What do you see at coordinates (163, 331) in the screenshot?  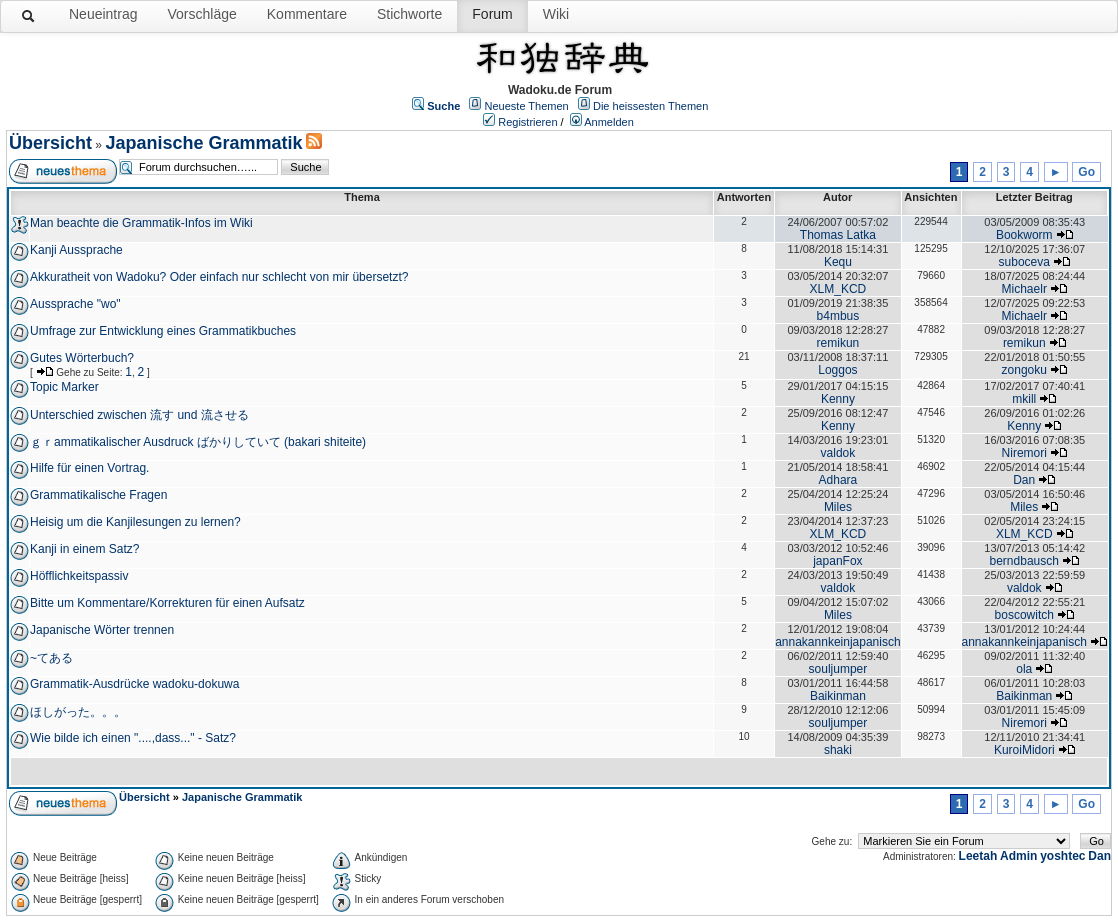 I see `Umfrage zur Entwicklung eines Grammatikbuches` at bounding box center [163, 331].